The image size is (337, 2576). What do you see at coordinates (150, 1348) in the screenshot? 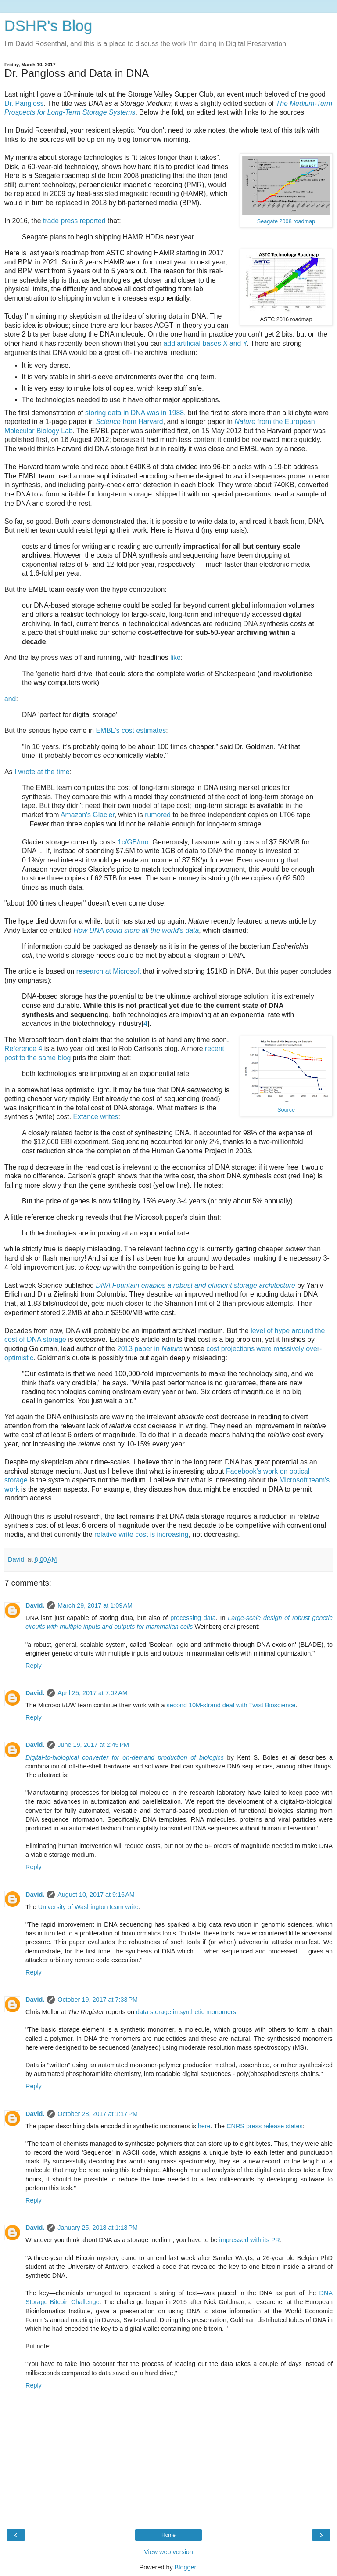
I see `2013 paper in` at bounding box center [150, 1348].